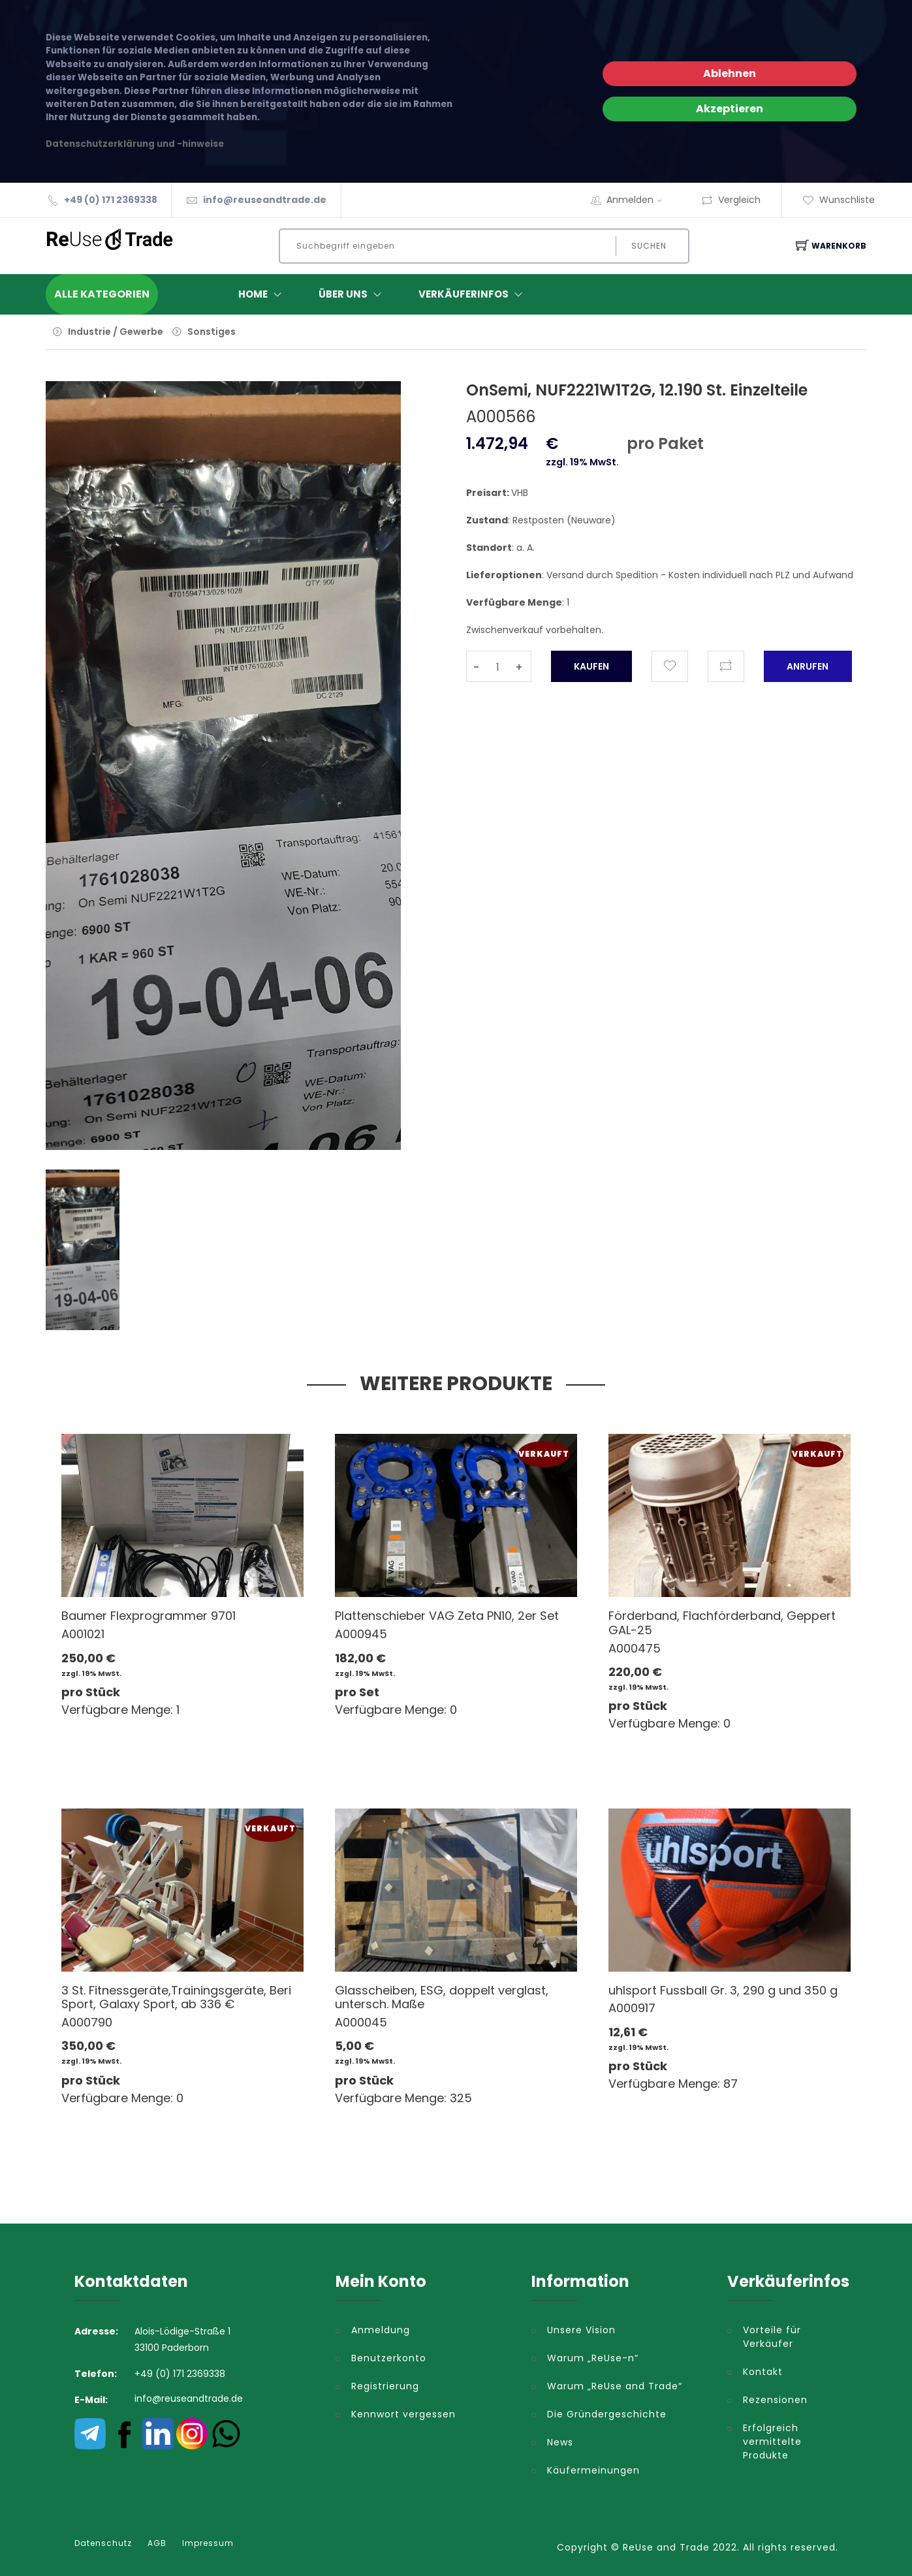  Describe the element at coordinates (775, 2399) in the screenshot. I see `Rezensionen` at that location.